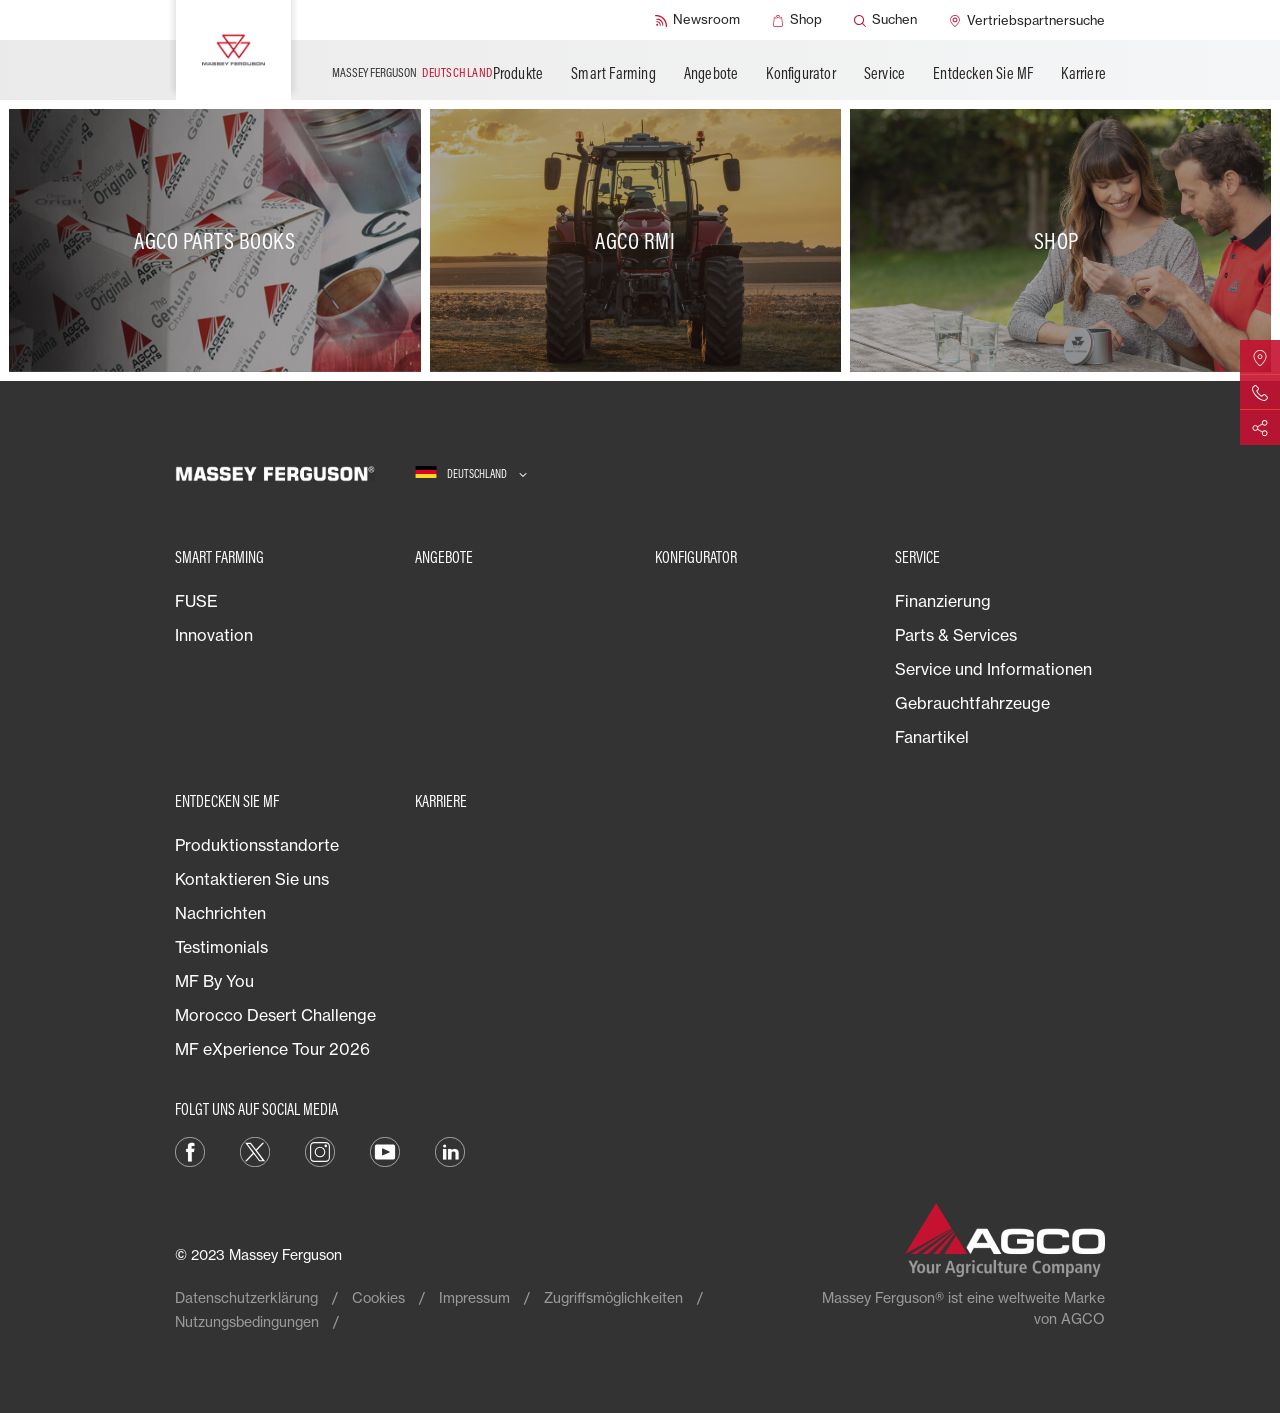 The image size is (1280, 1413). I want to click on [Newsroom], so click(697, 20).